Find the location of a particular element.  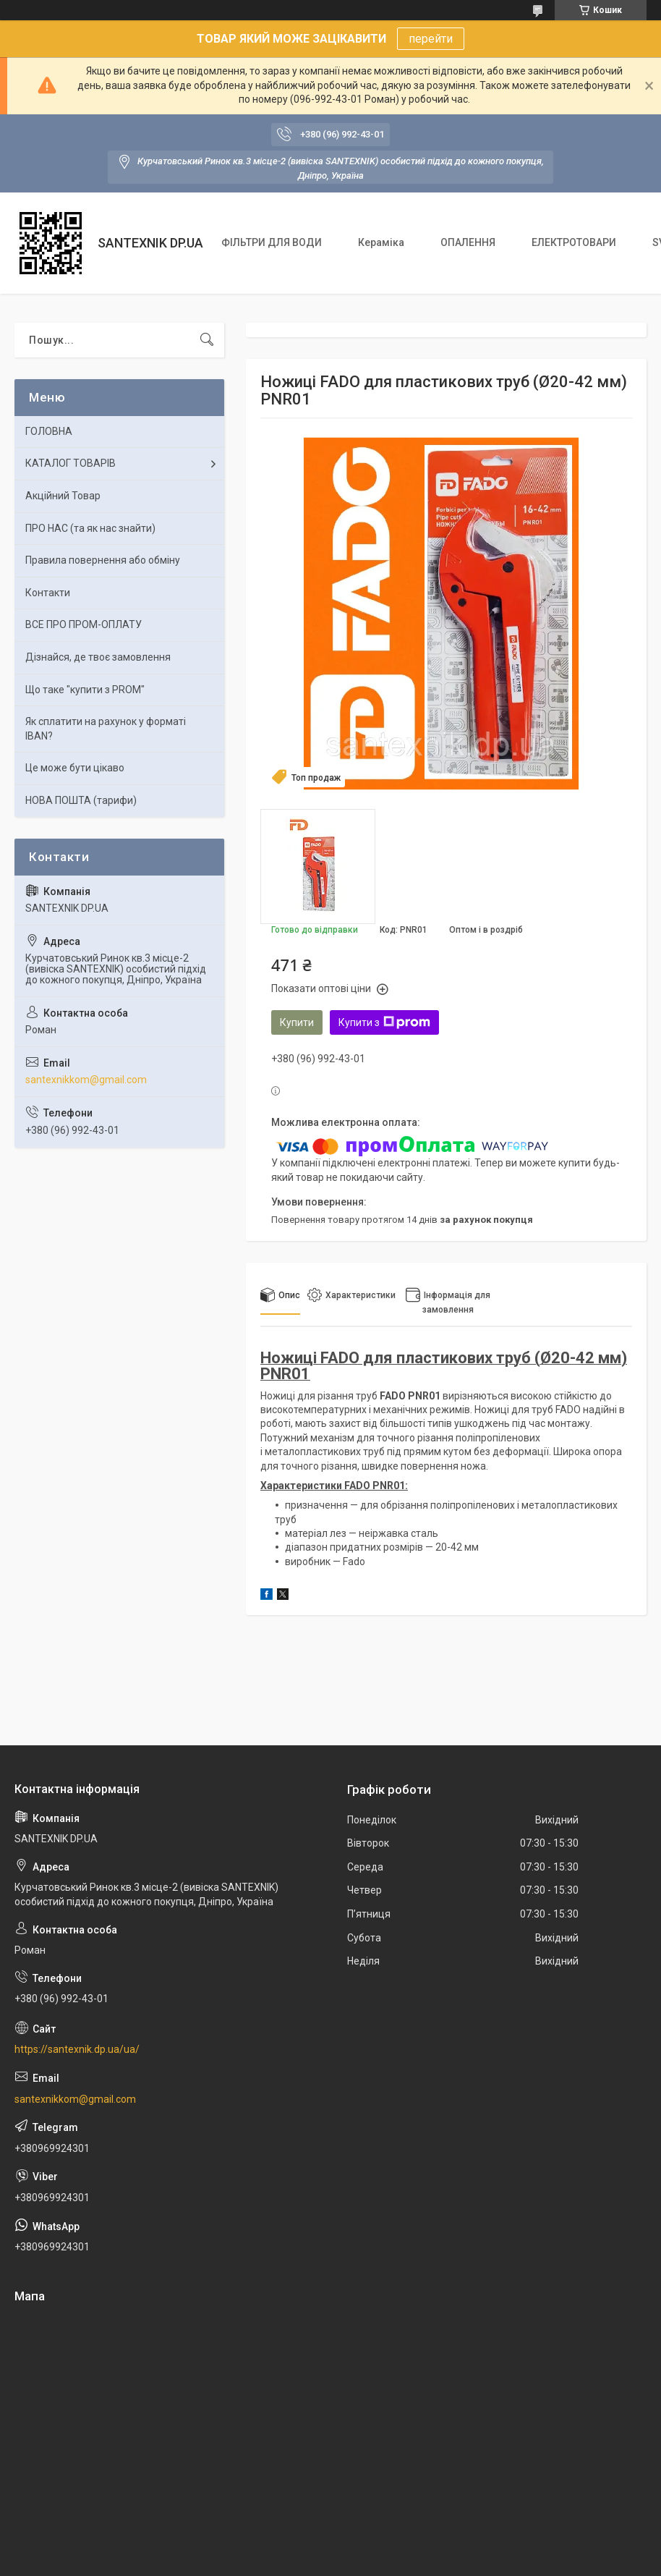

Акційний Товар is located at coordinates (63, 495).